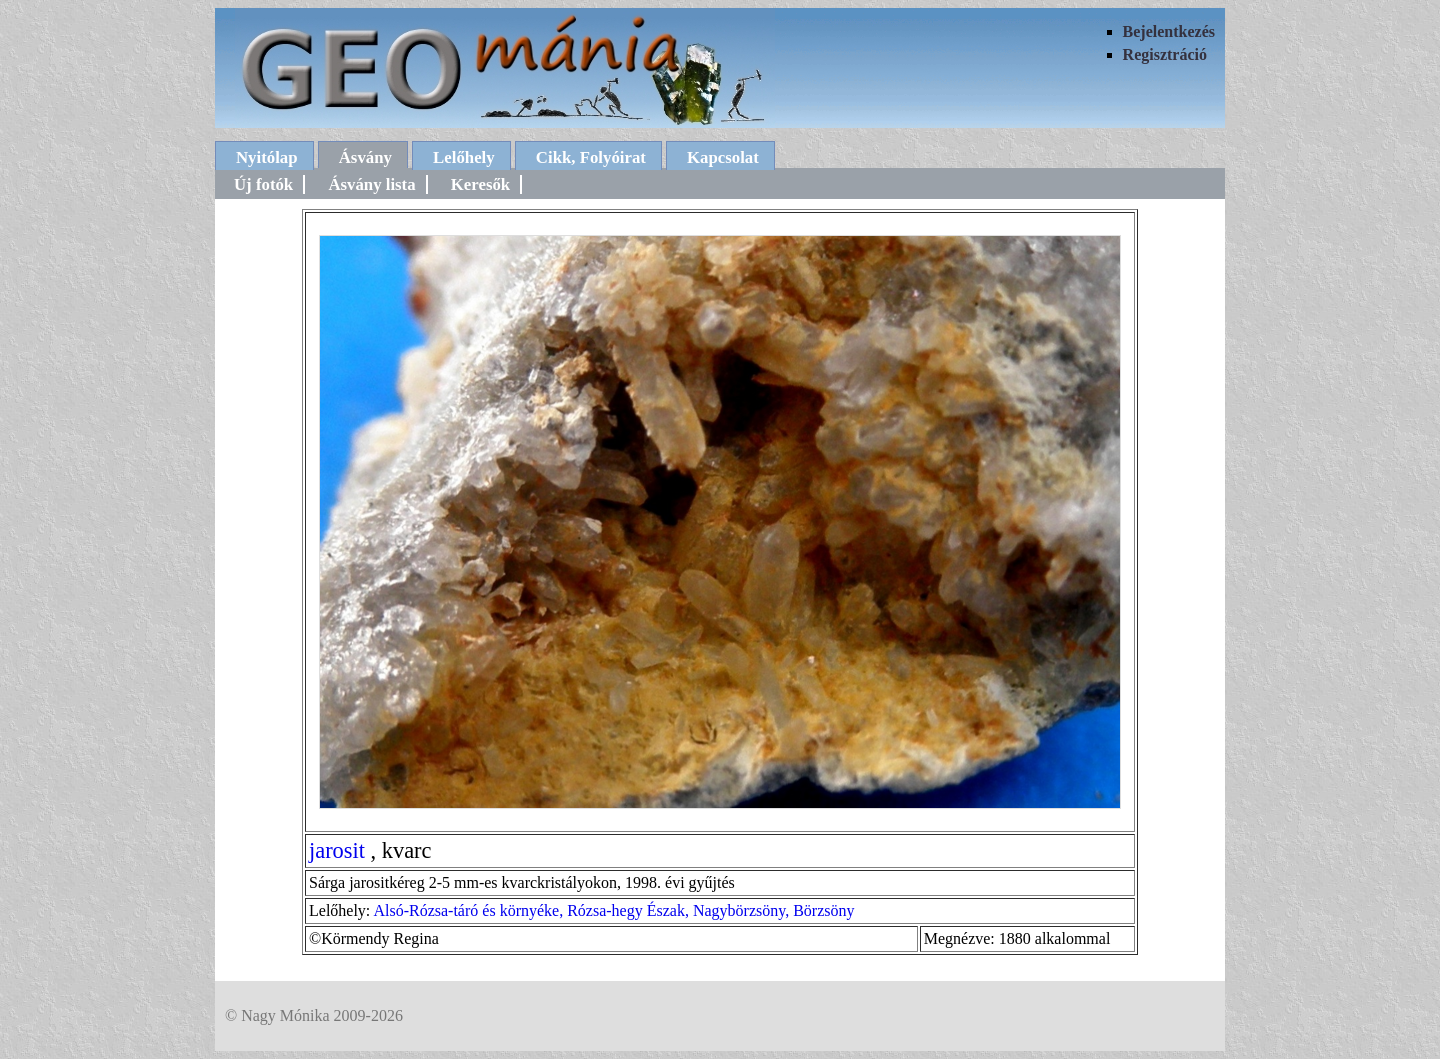 Image resolution: width=1440 pixels, height=1059 pixels. I want to click on Cikk, Folyóirat, so click(591, 157).